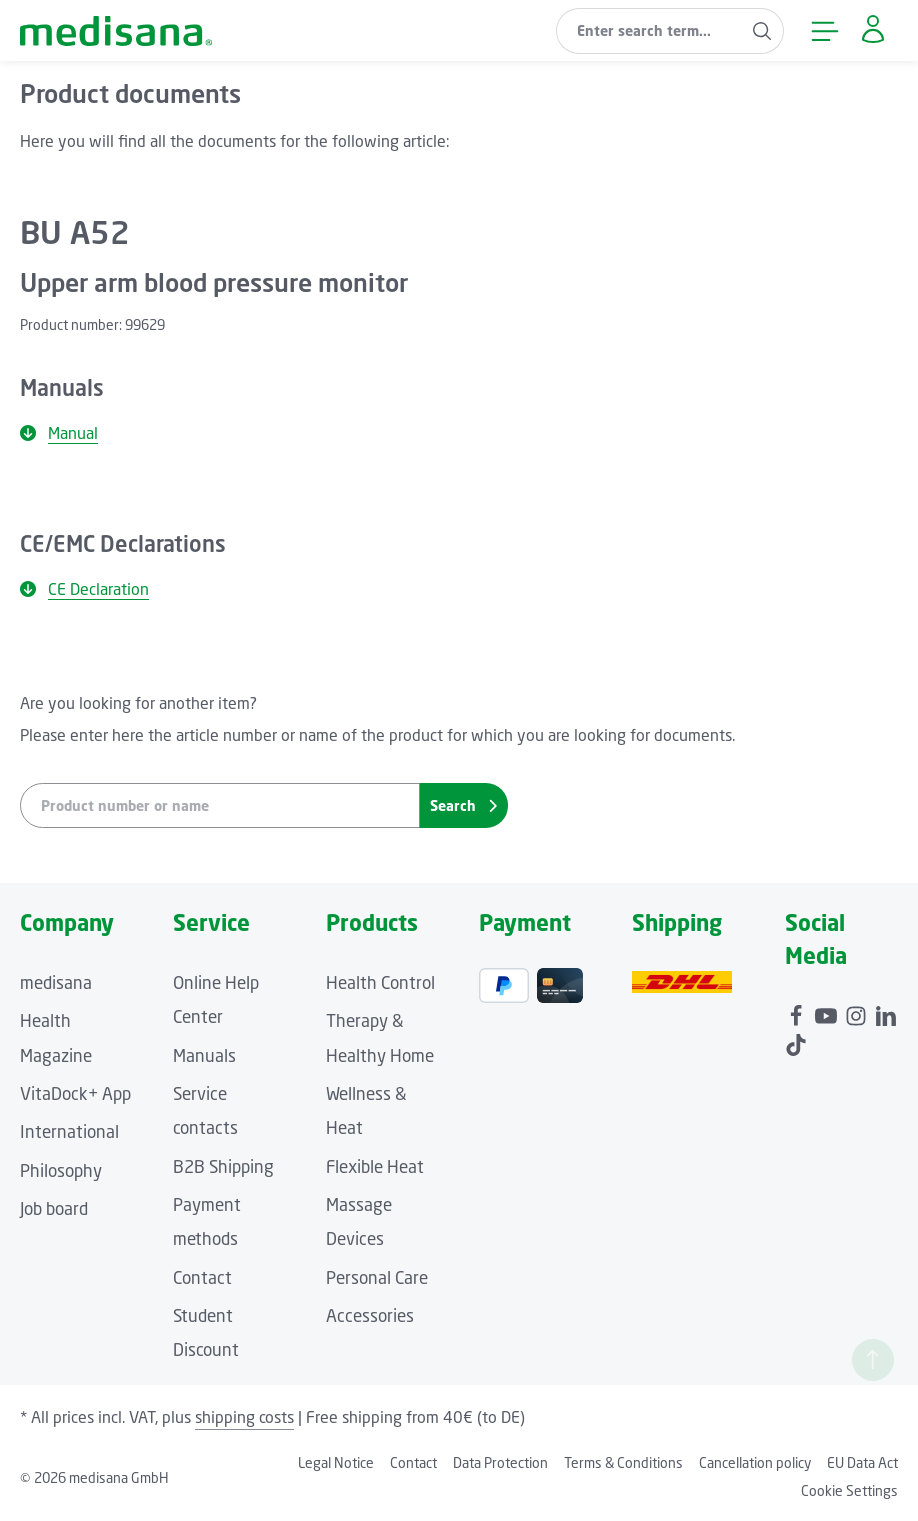  I want to click on [Your account], so click(871, 30).